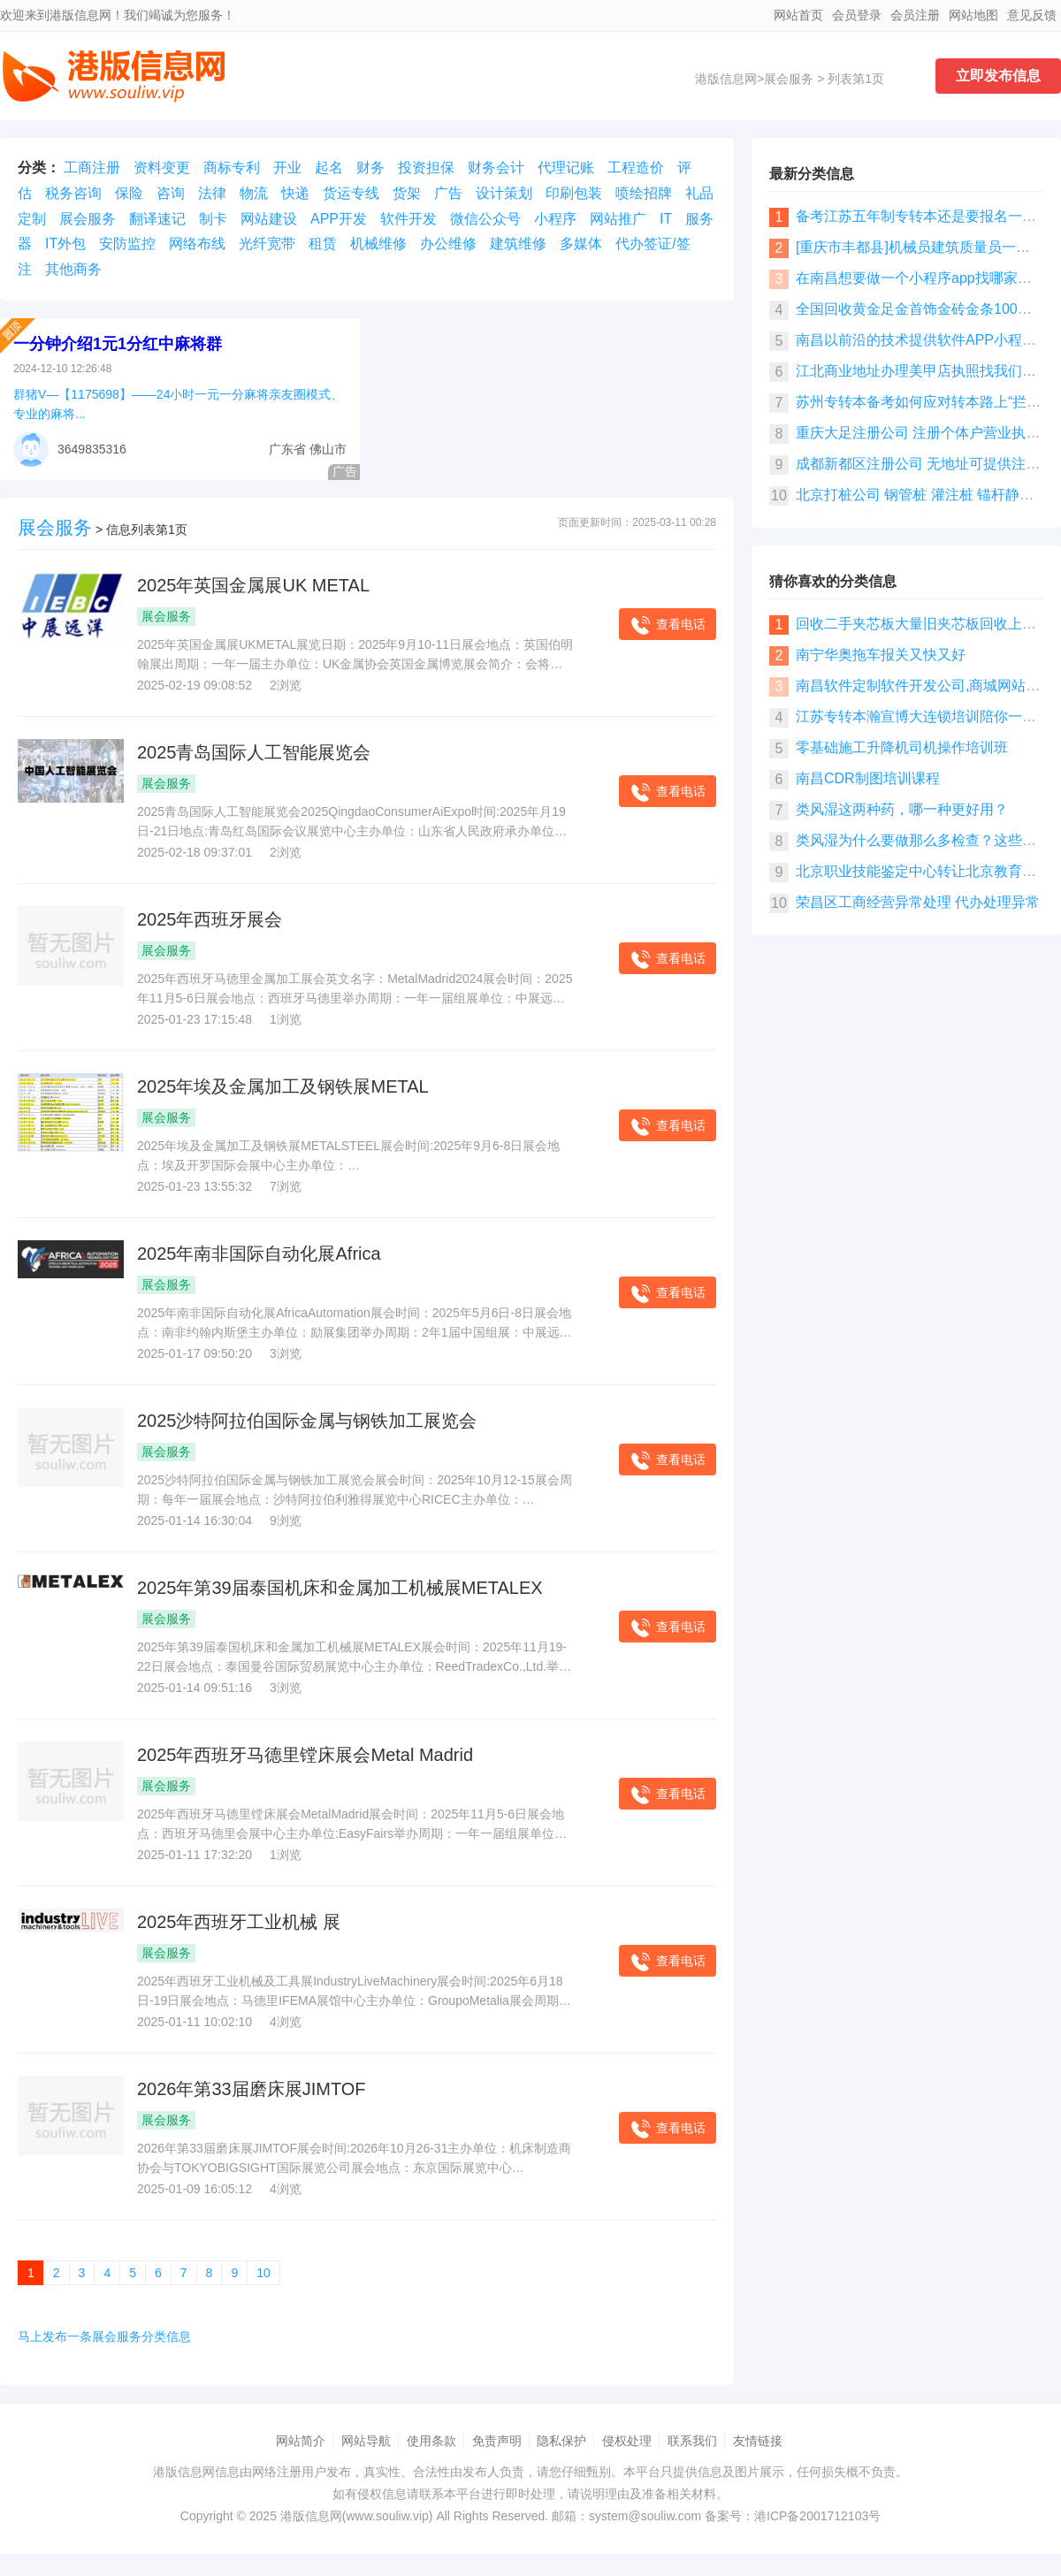  I want to click on 2025年西班牙工业机械 展, so click(238, 1922).